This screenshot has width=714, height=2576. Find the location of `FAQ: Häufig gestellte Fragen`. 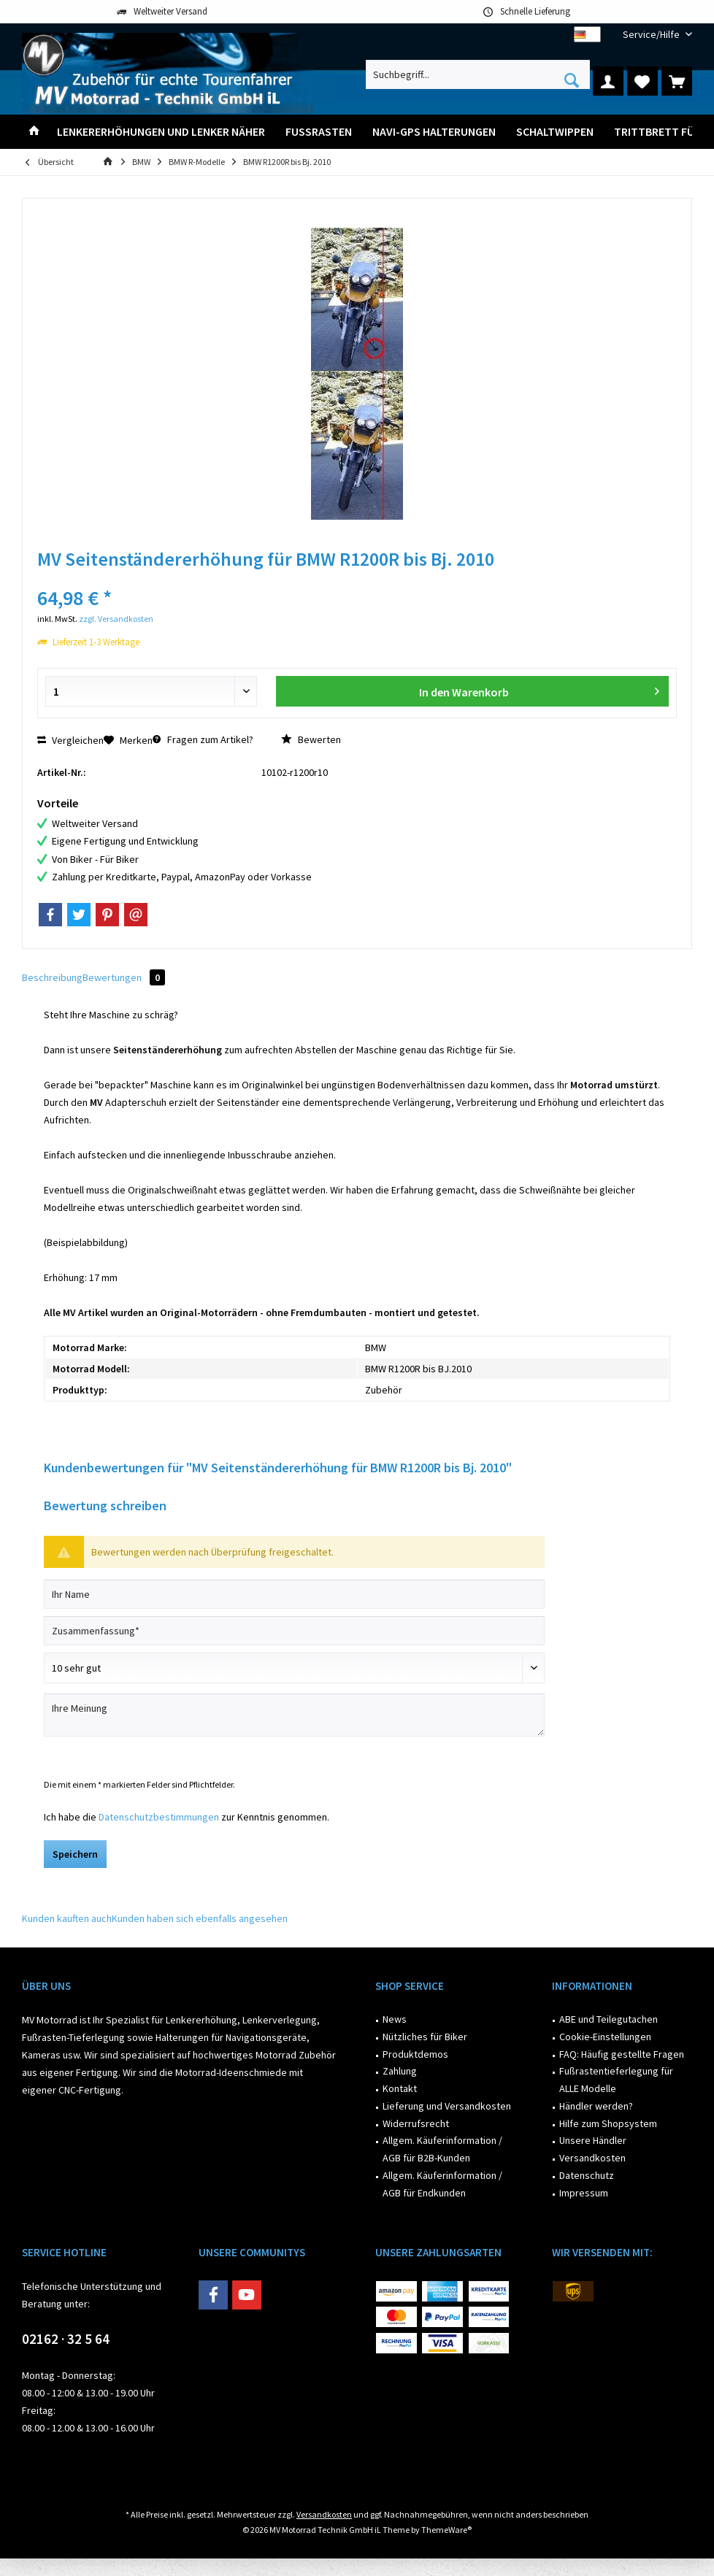

FAQ: Häufig gestellte Fragen is located at coordinates (621, 2054).